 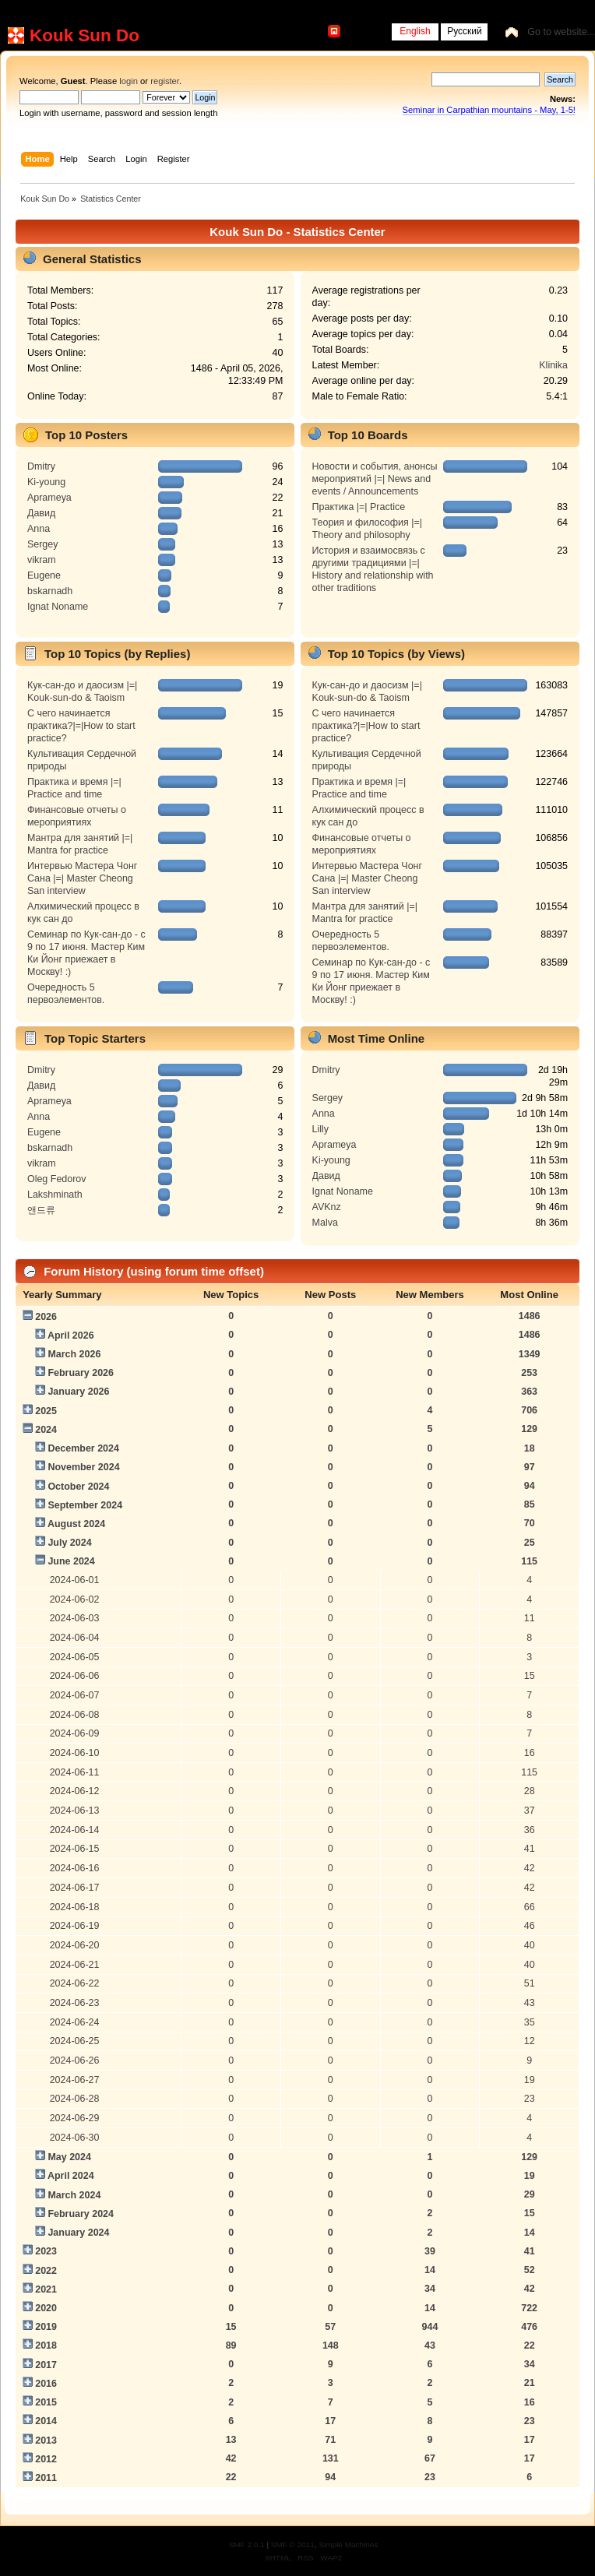 I want to click on 2025, so click(x=46, y=1411).